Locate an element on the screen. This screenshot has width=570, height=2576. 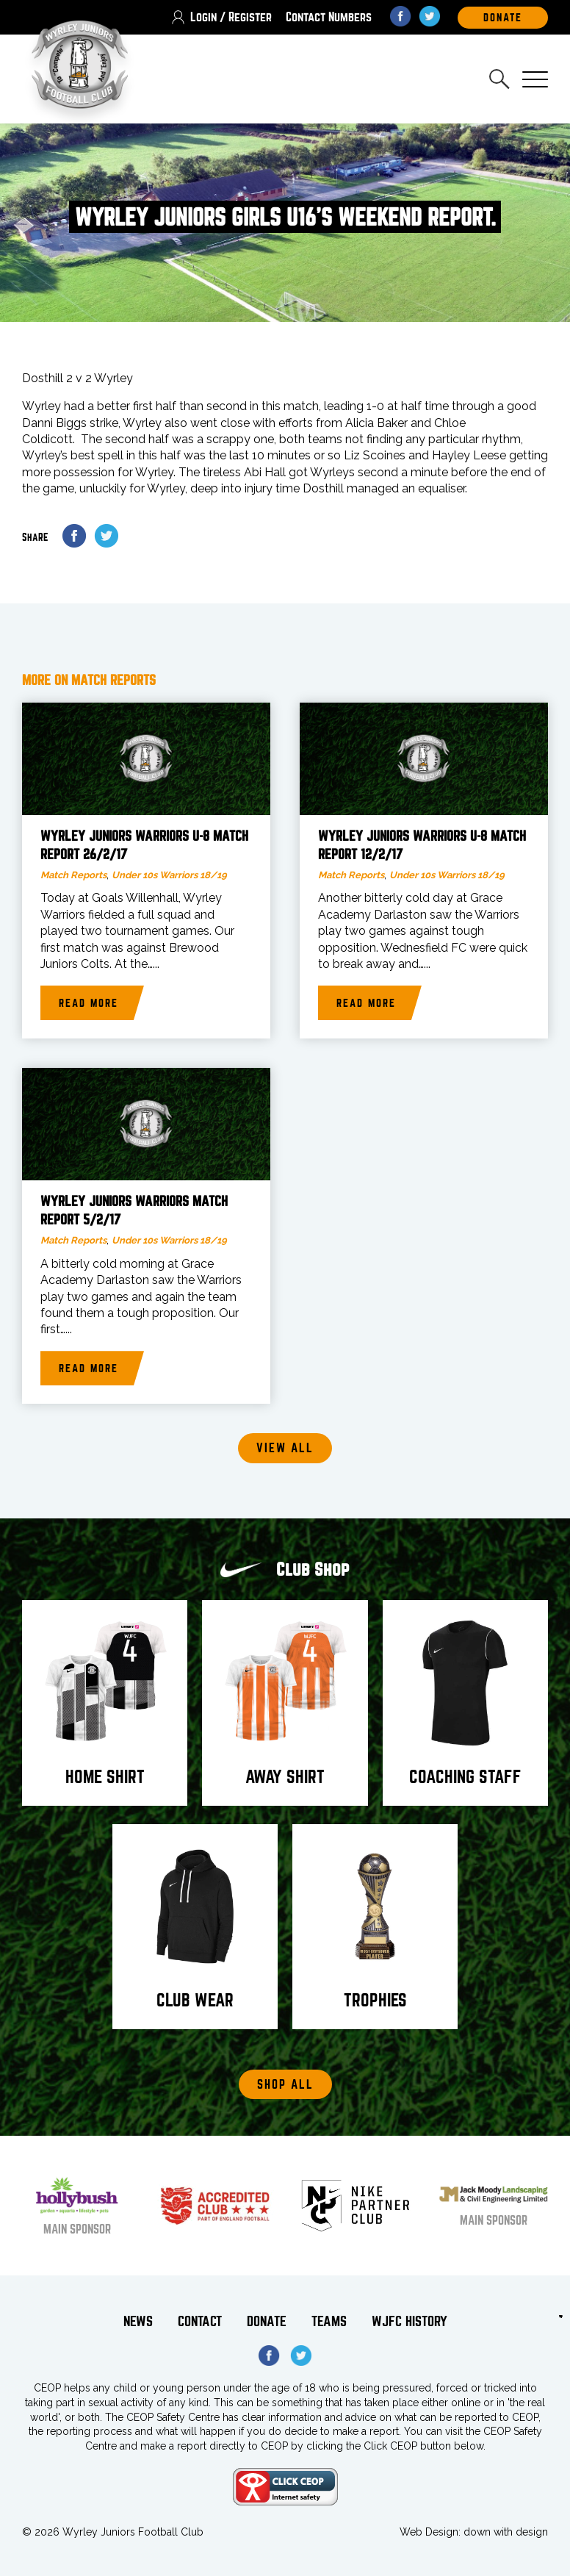
View all is located at coordinates (285, 1448).